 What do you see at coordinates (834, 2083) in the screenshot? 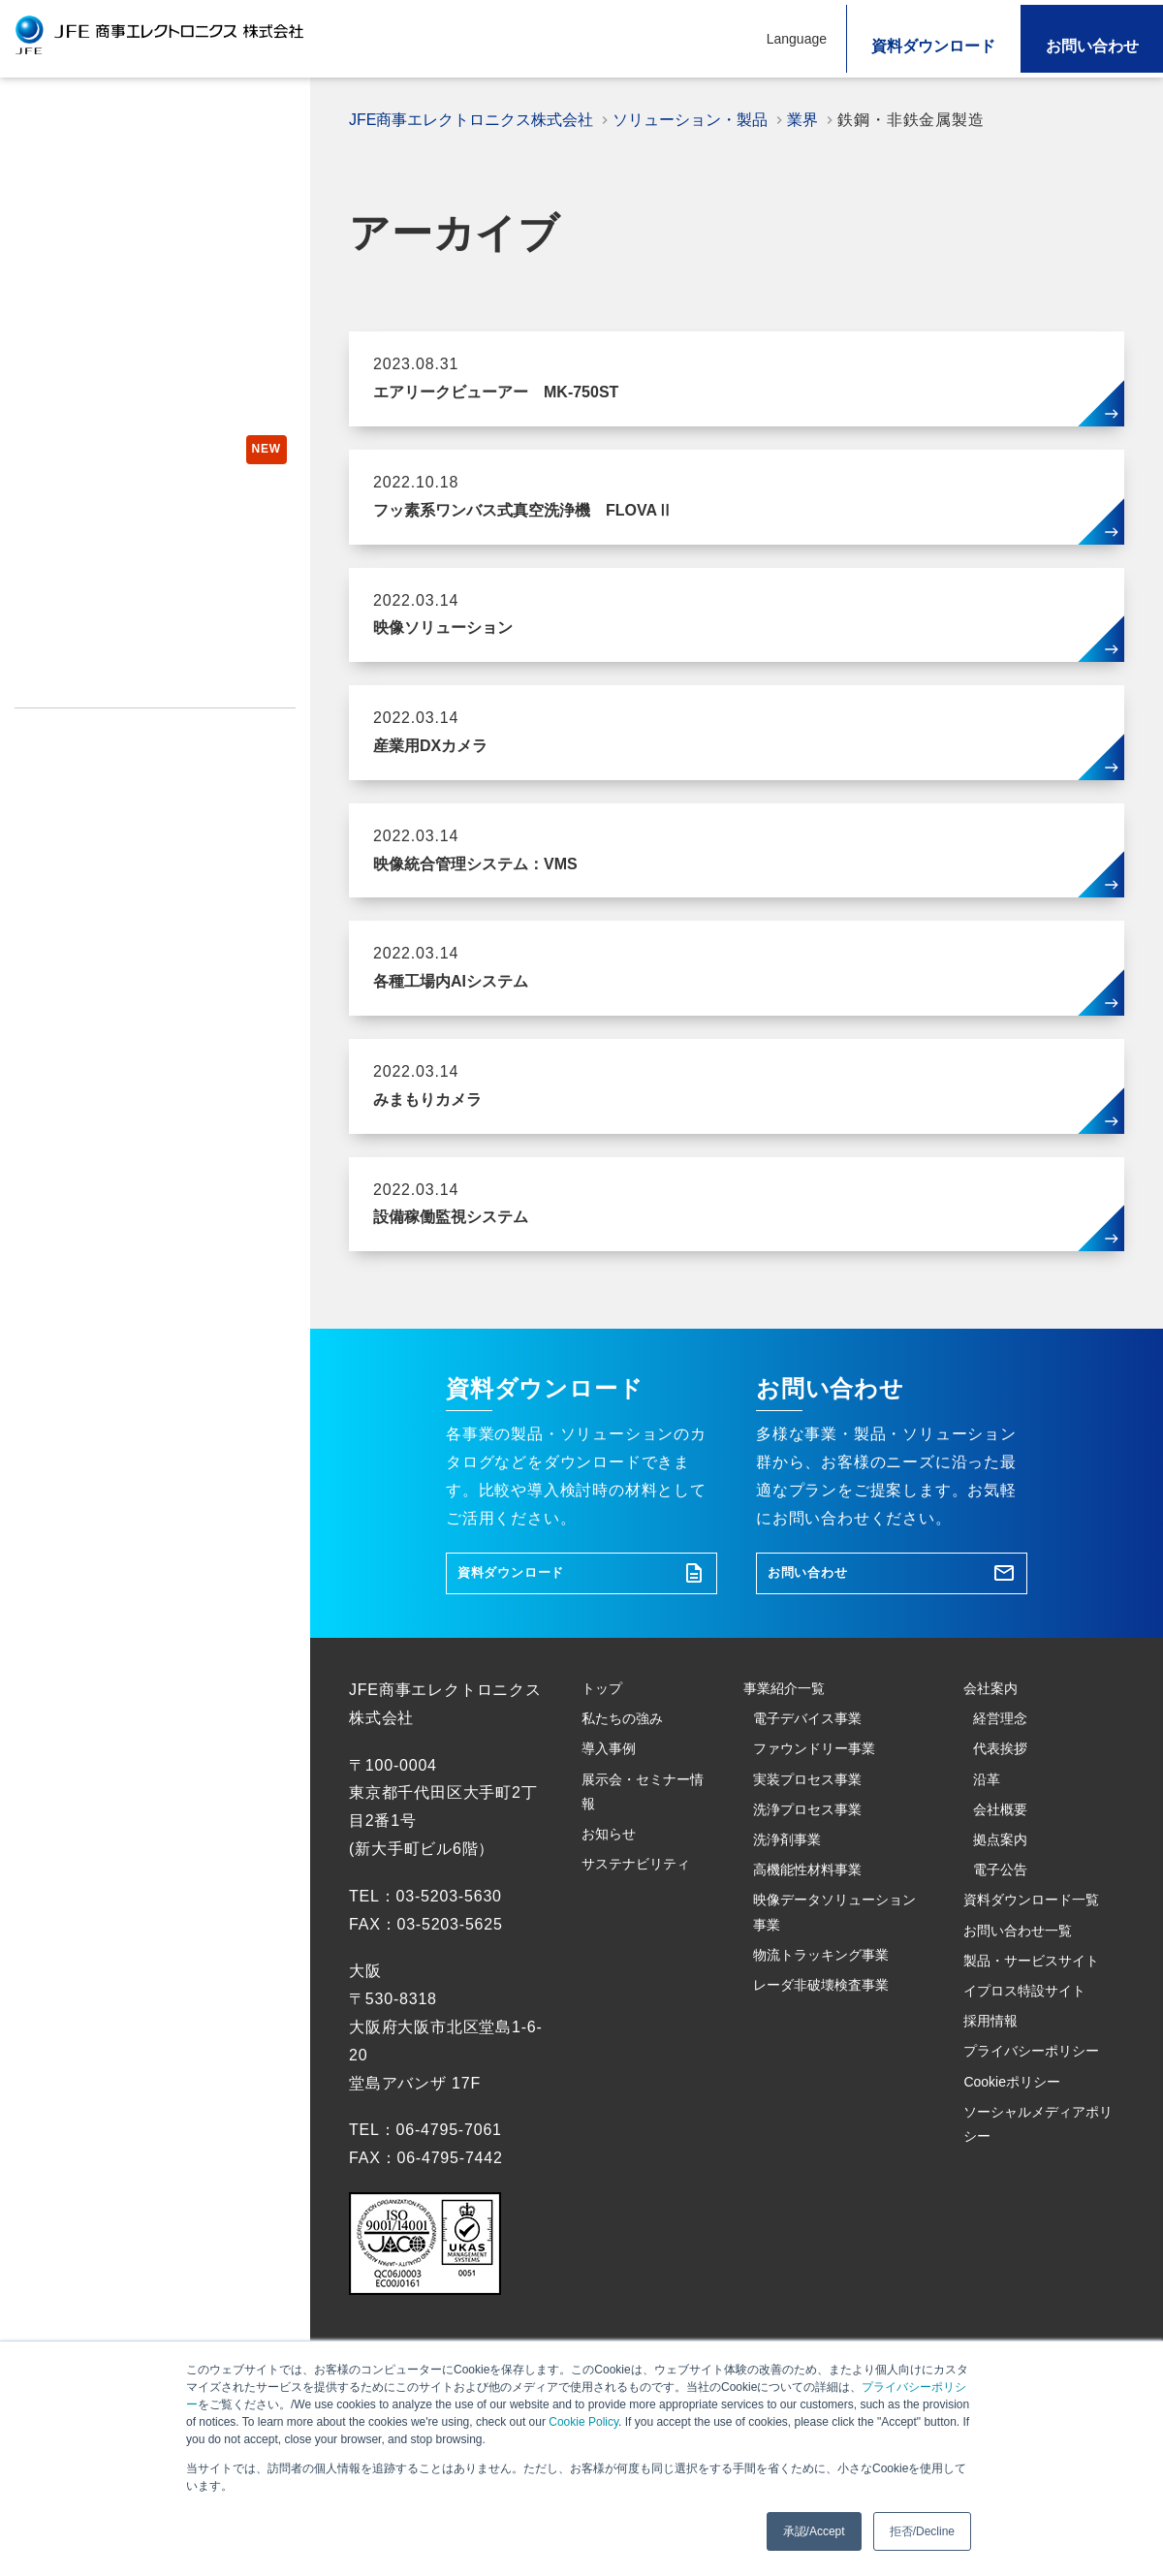
I see `物流トラッキング事業` at bounding box center [834, 2083].